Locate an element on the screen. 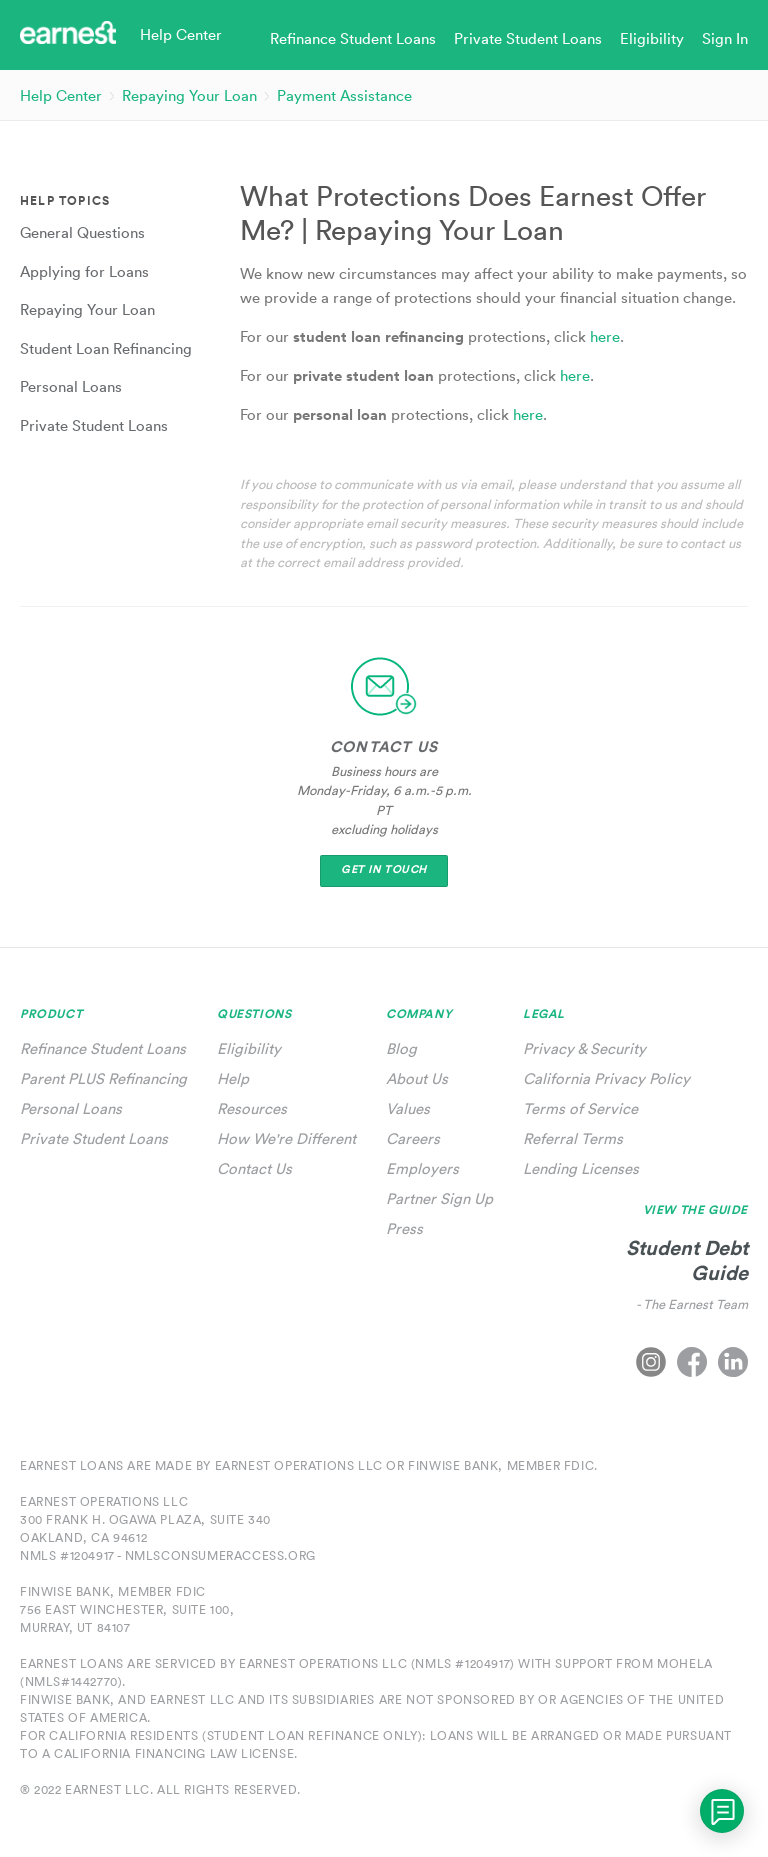  Eligibility is located at coordinates (249, 1048).